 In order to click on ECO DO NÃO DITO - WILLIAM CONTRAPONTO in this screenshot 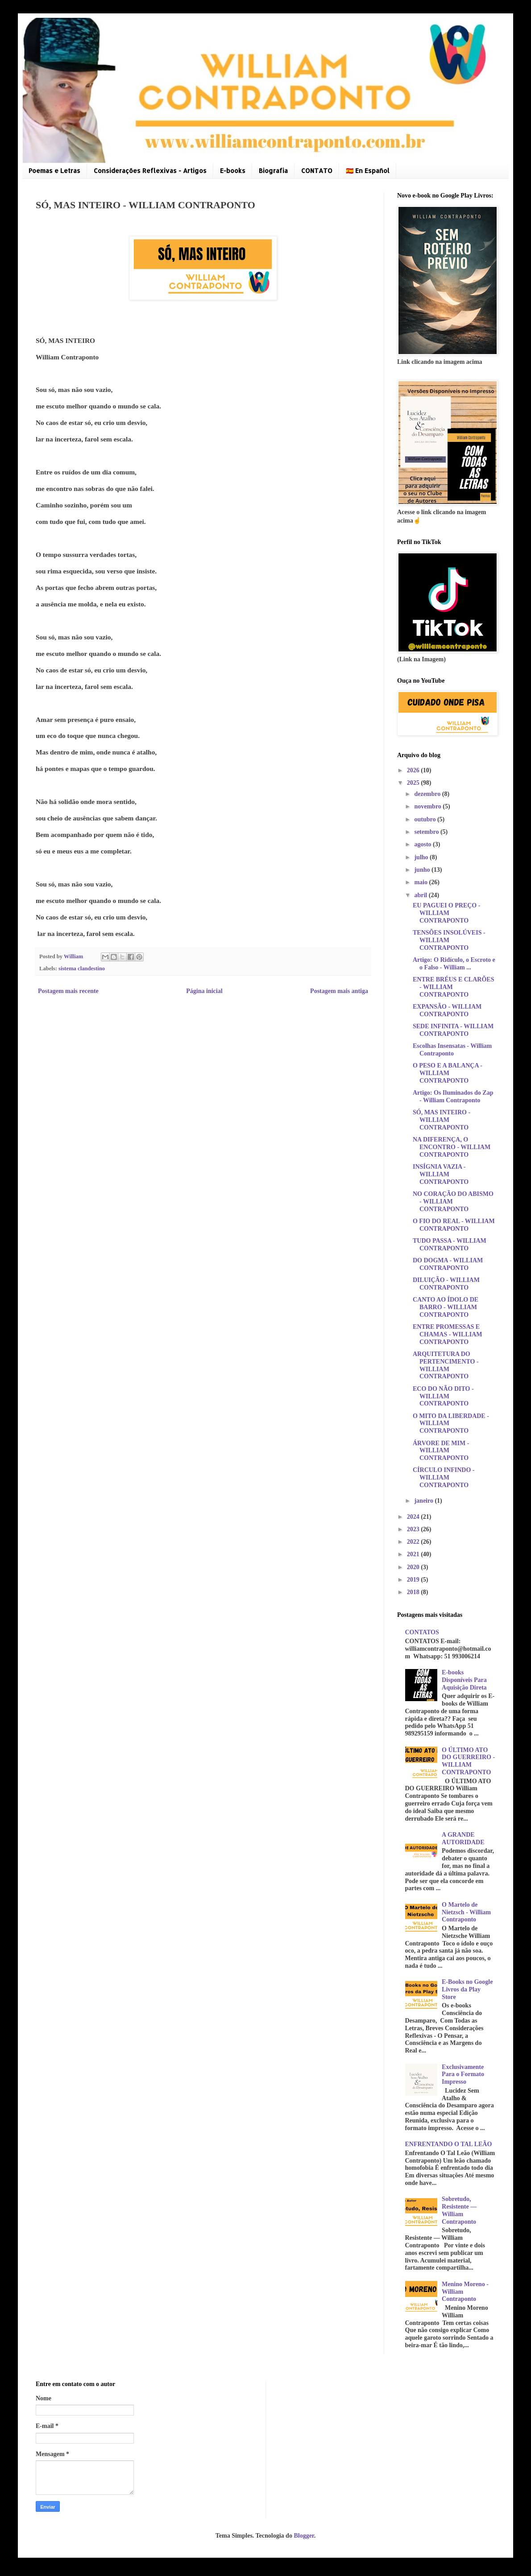, I will do `click(443, 1396)`.